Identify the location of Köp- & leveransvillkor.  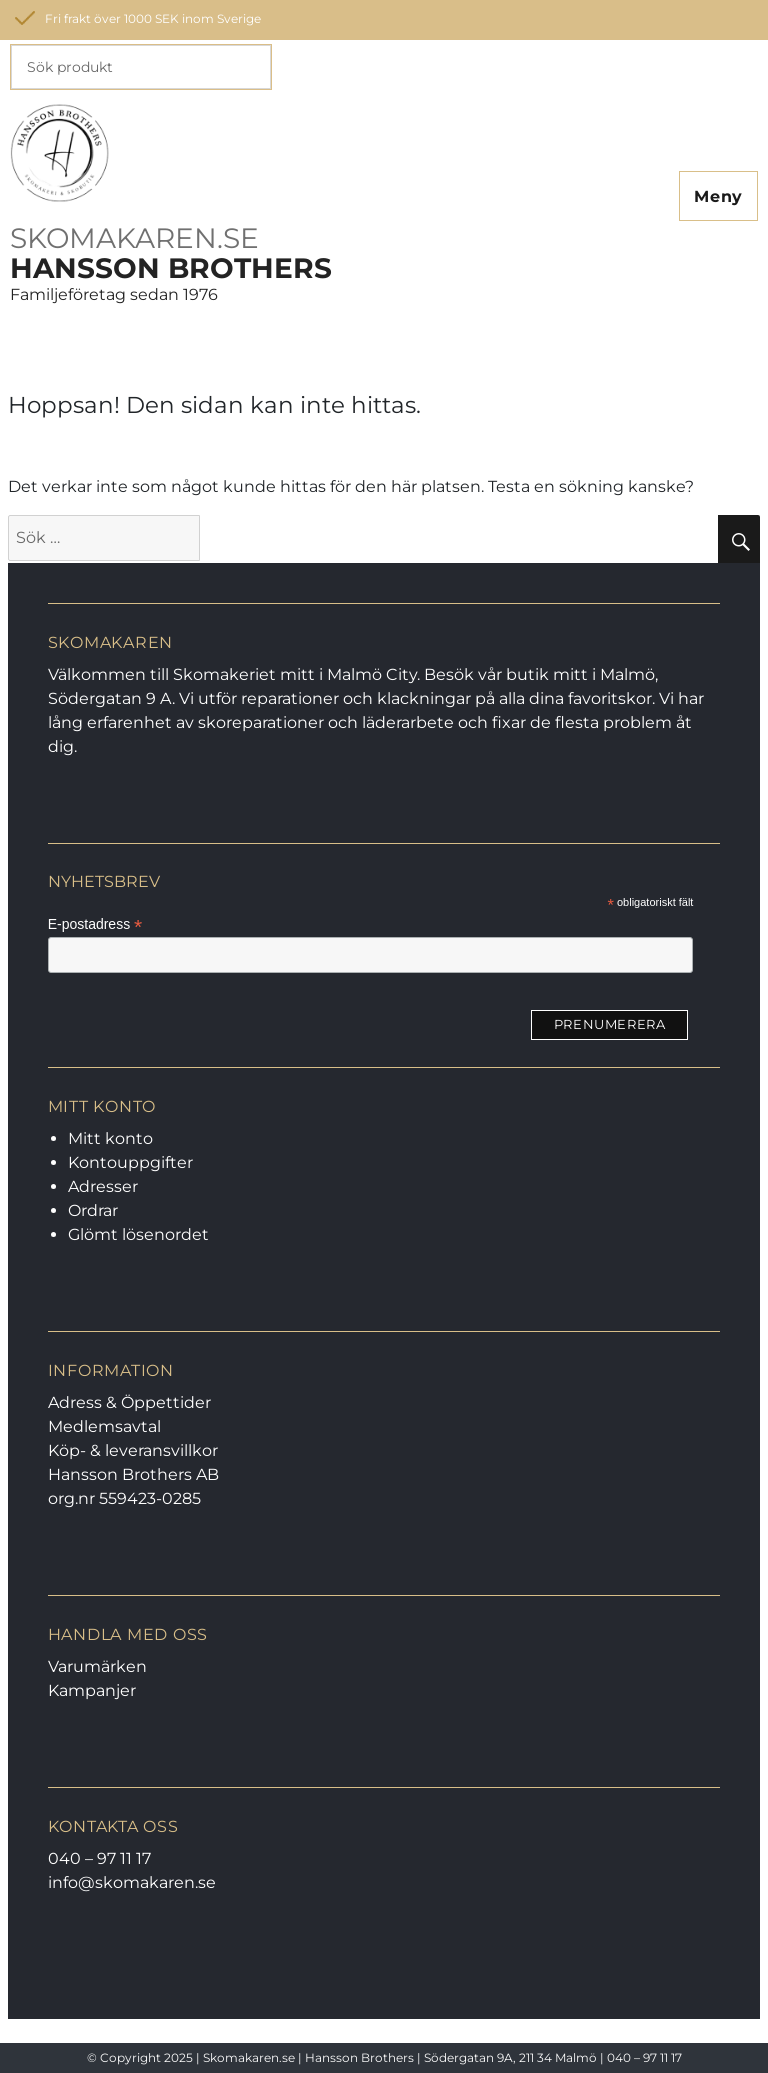
(133, 1450).